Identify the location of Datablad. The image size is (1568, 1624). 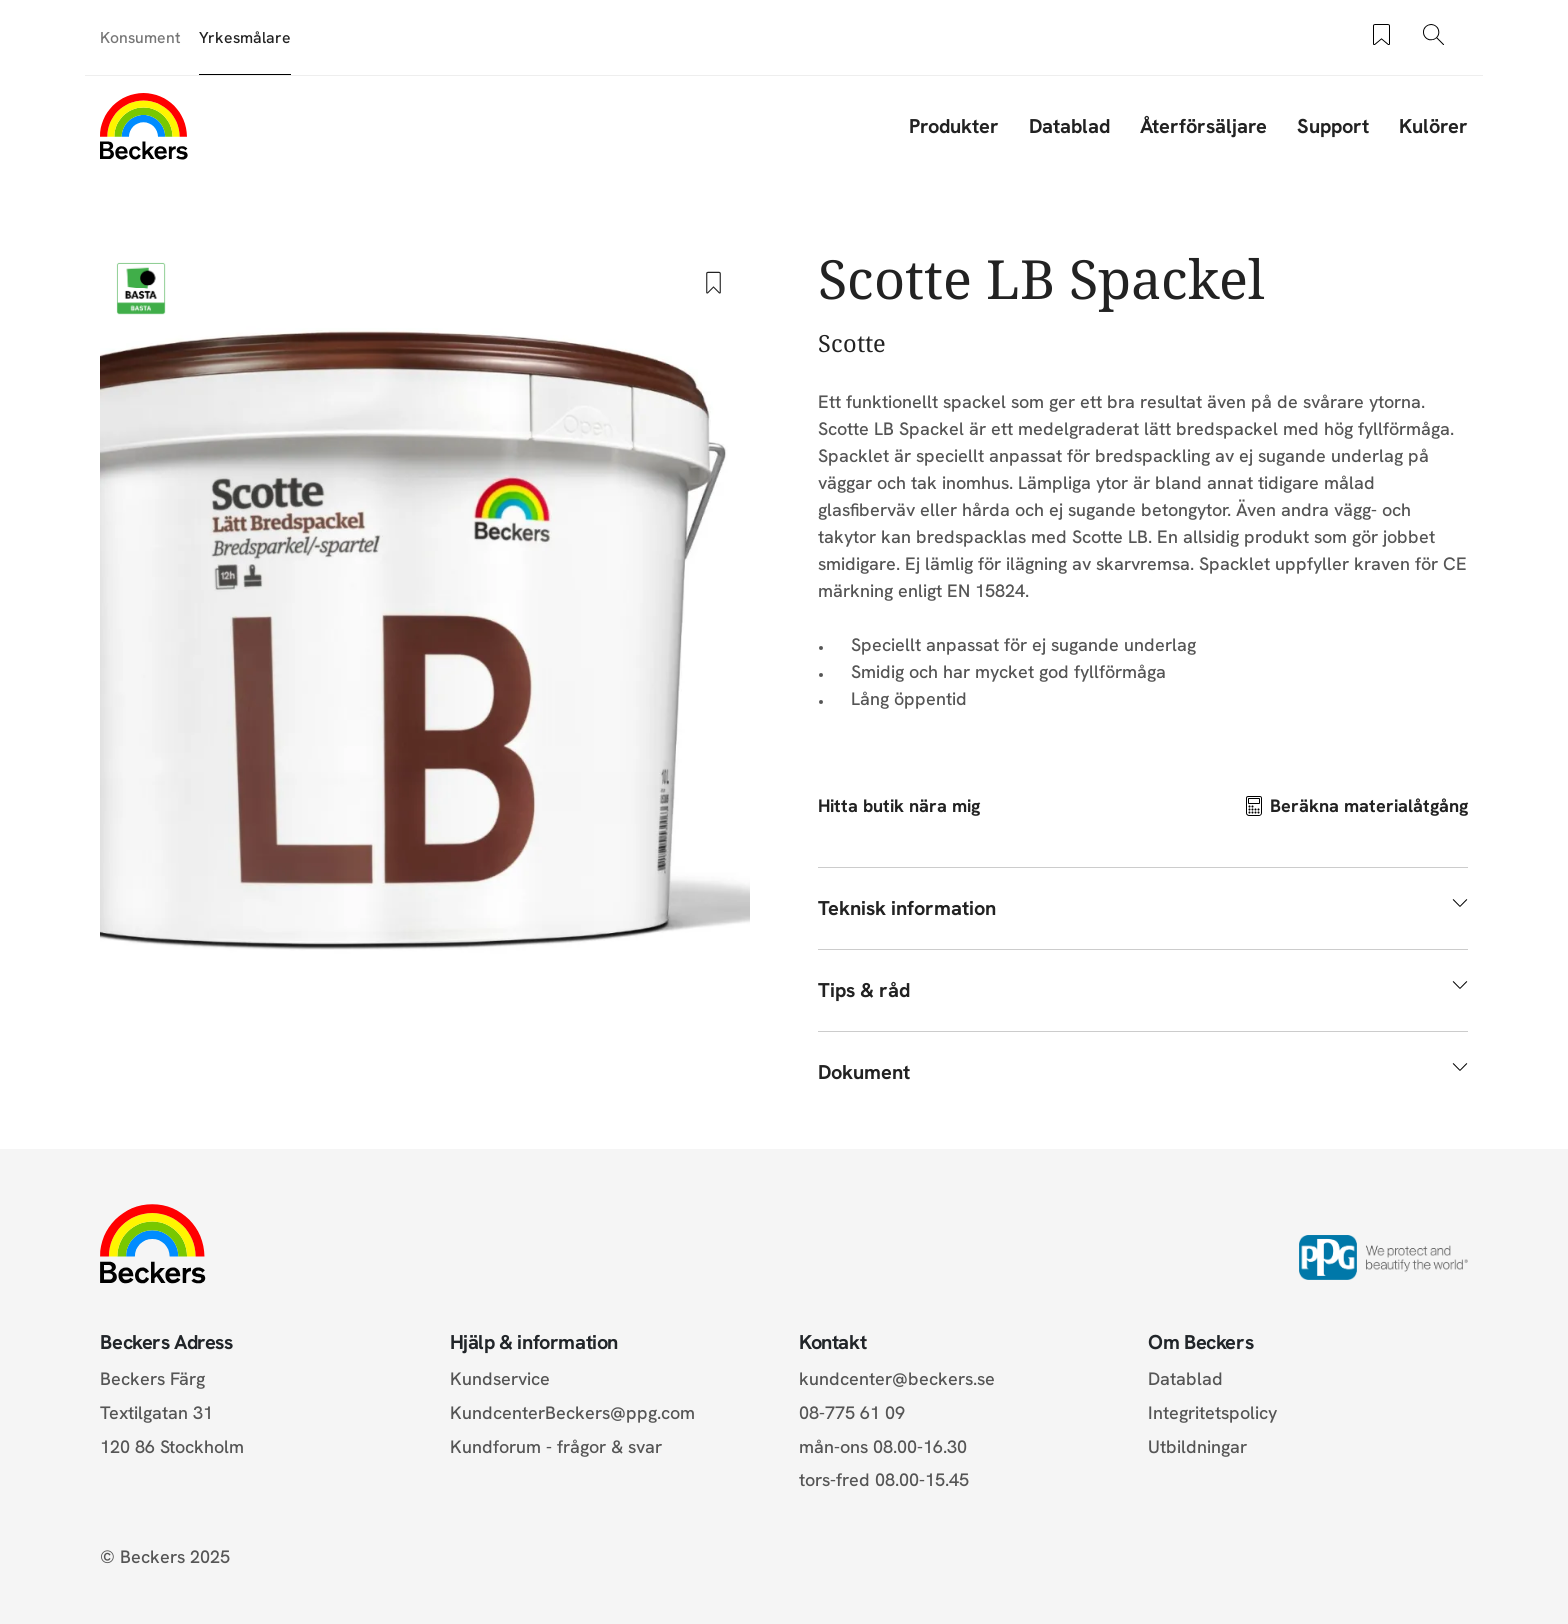
(1069, 126).